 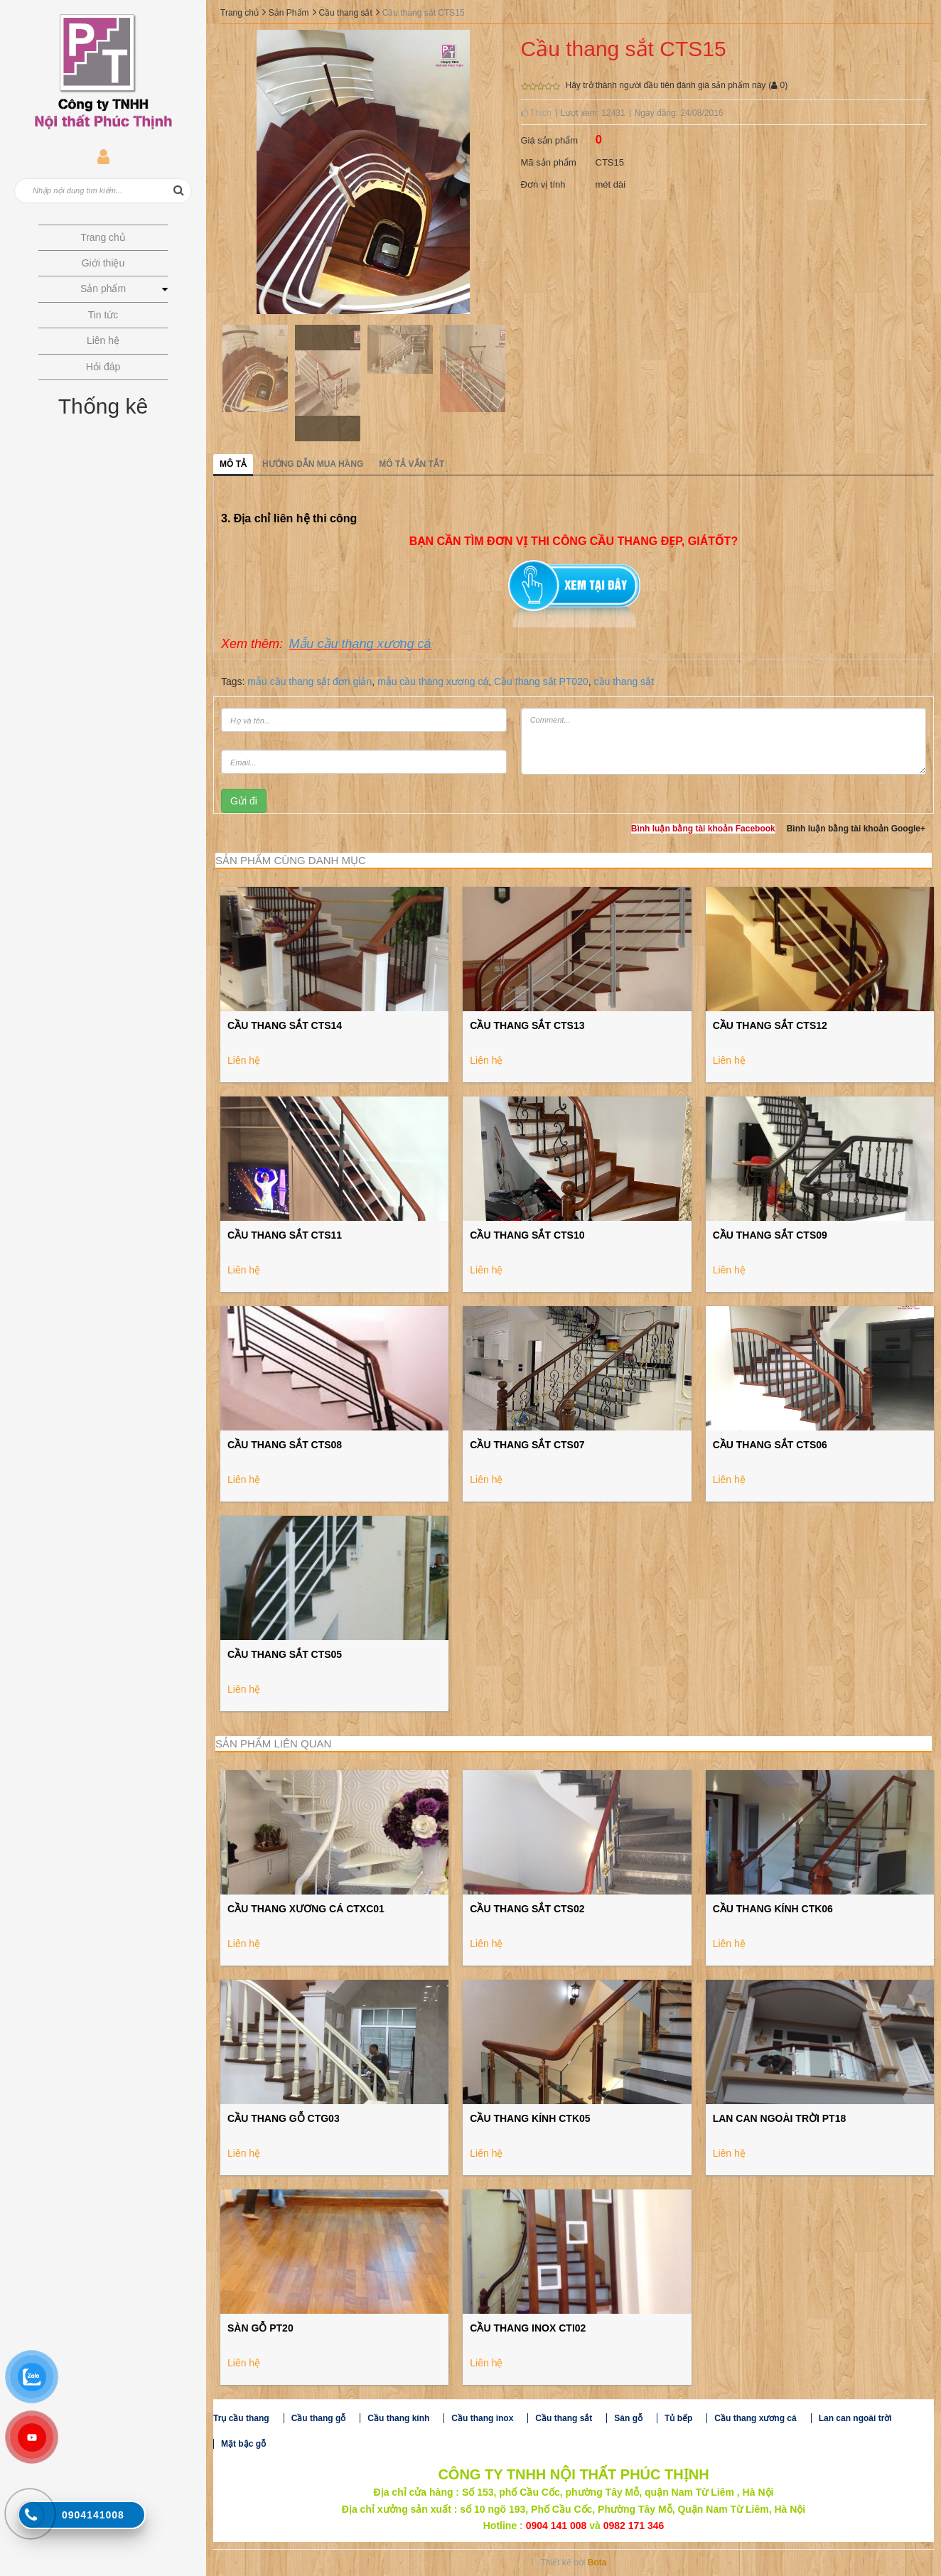 I want to click on mẫu cầu thang xương cá, so click(x=432, y=681).